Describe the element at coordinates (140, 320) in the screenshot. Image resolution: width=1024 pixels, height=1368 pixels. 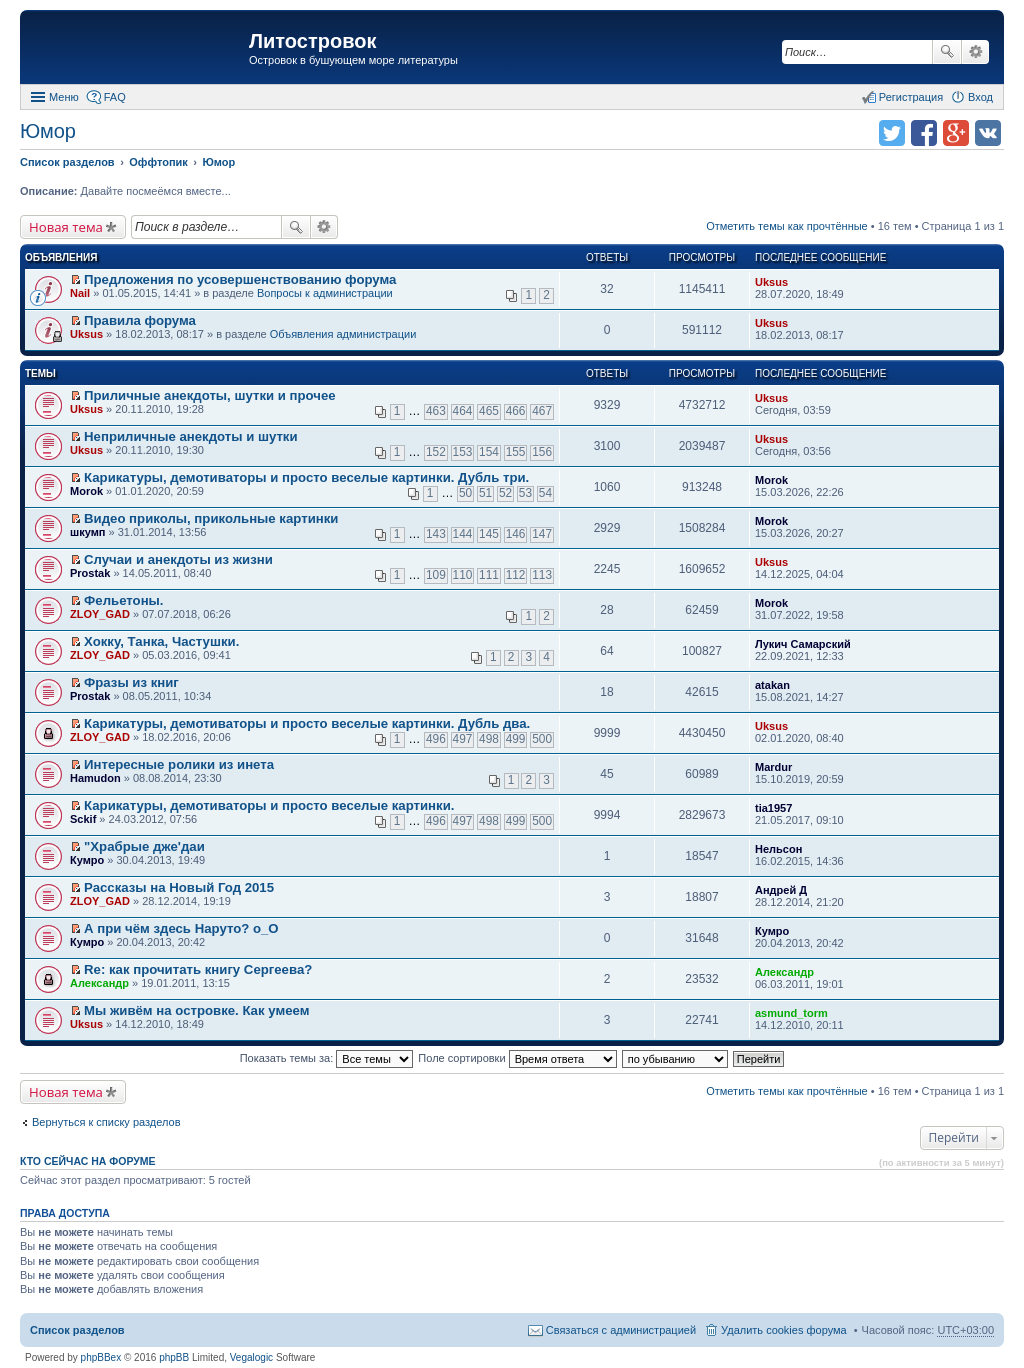
I see `Правила форума` at that location.